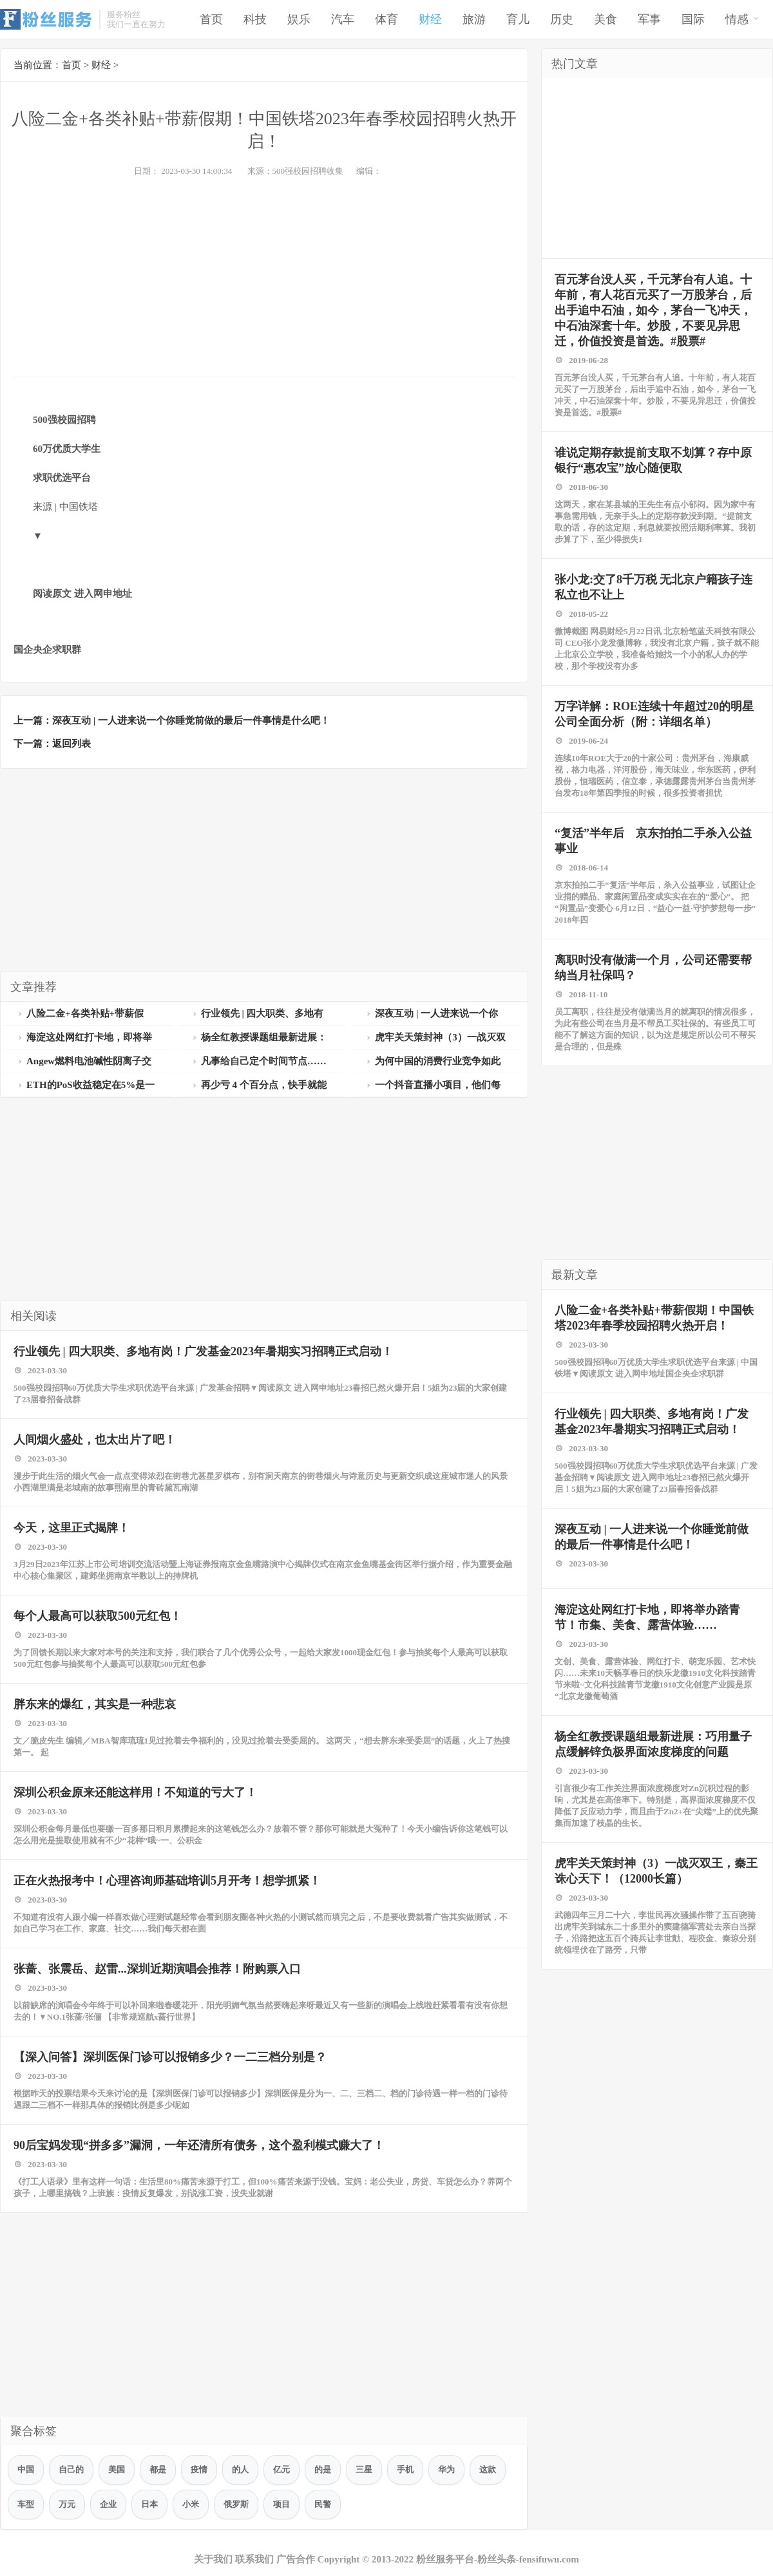 The width and height of the screenshot is (773, 2576). What do you see at coordinates (25, 2504) in the screenshot?
I see `车型` at bounding box center [25, 2504].